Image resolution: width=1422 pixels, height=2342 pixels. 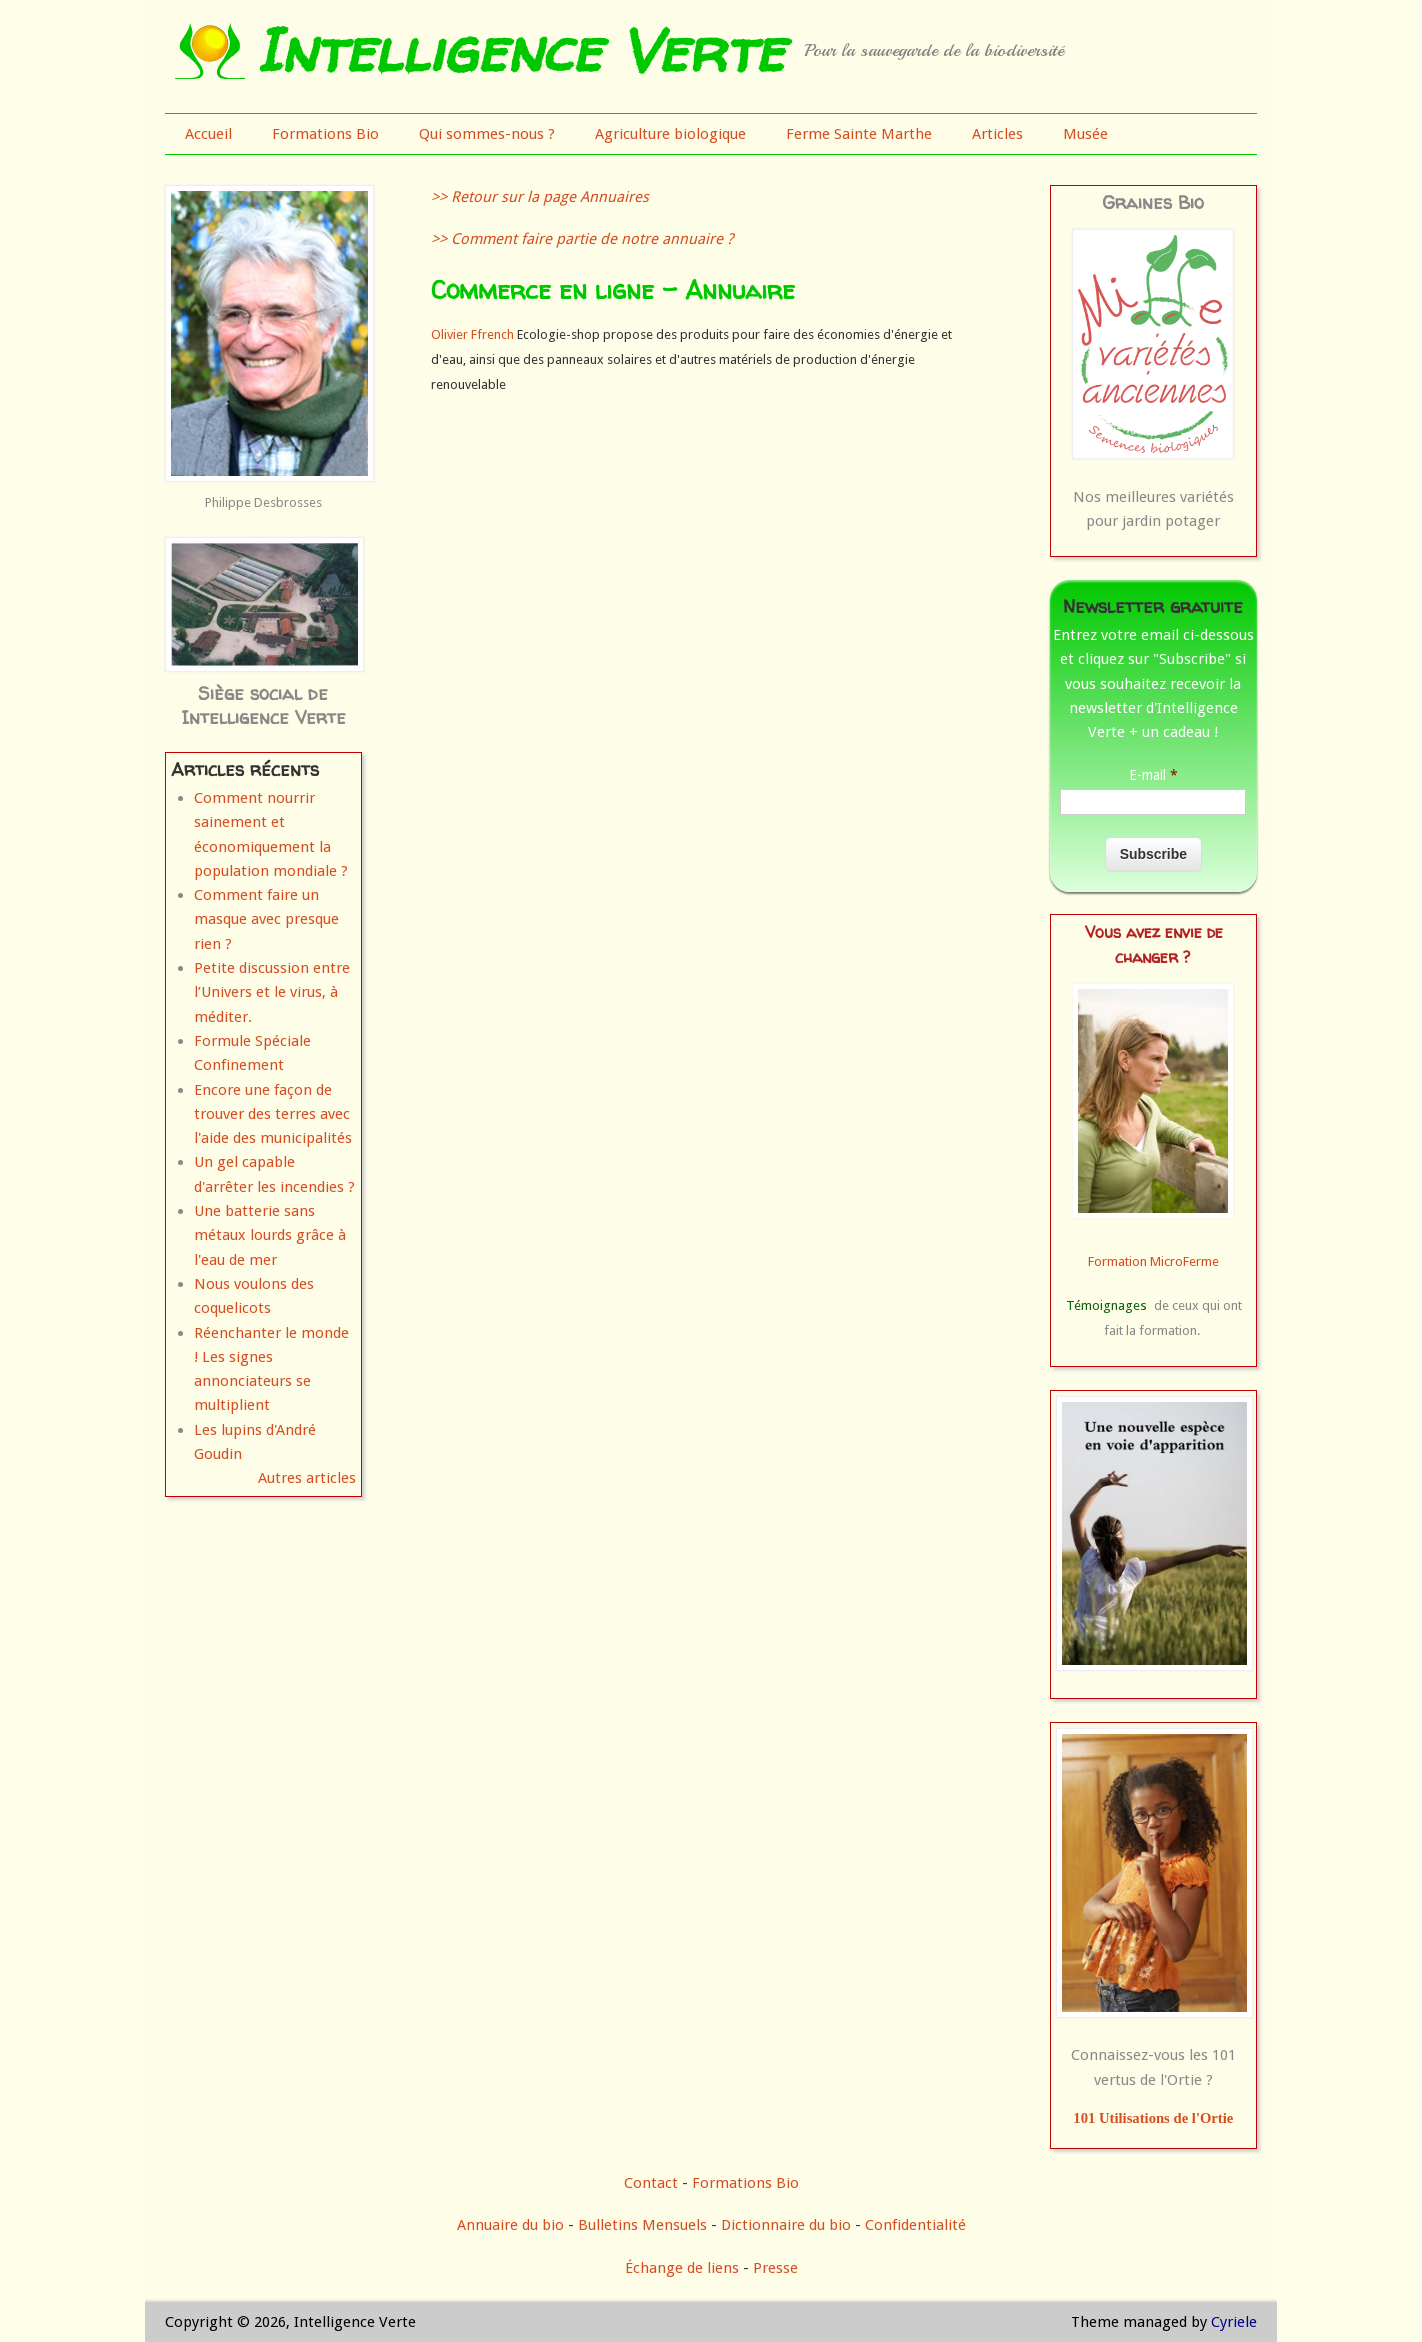 What do you see at coordinates (208, 134) in the screenshot?
I see `Accueil` at bounding box center [208, 134].